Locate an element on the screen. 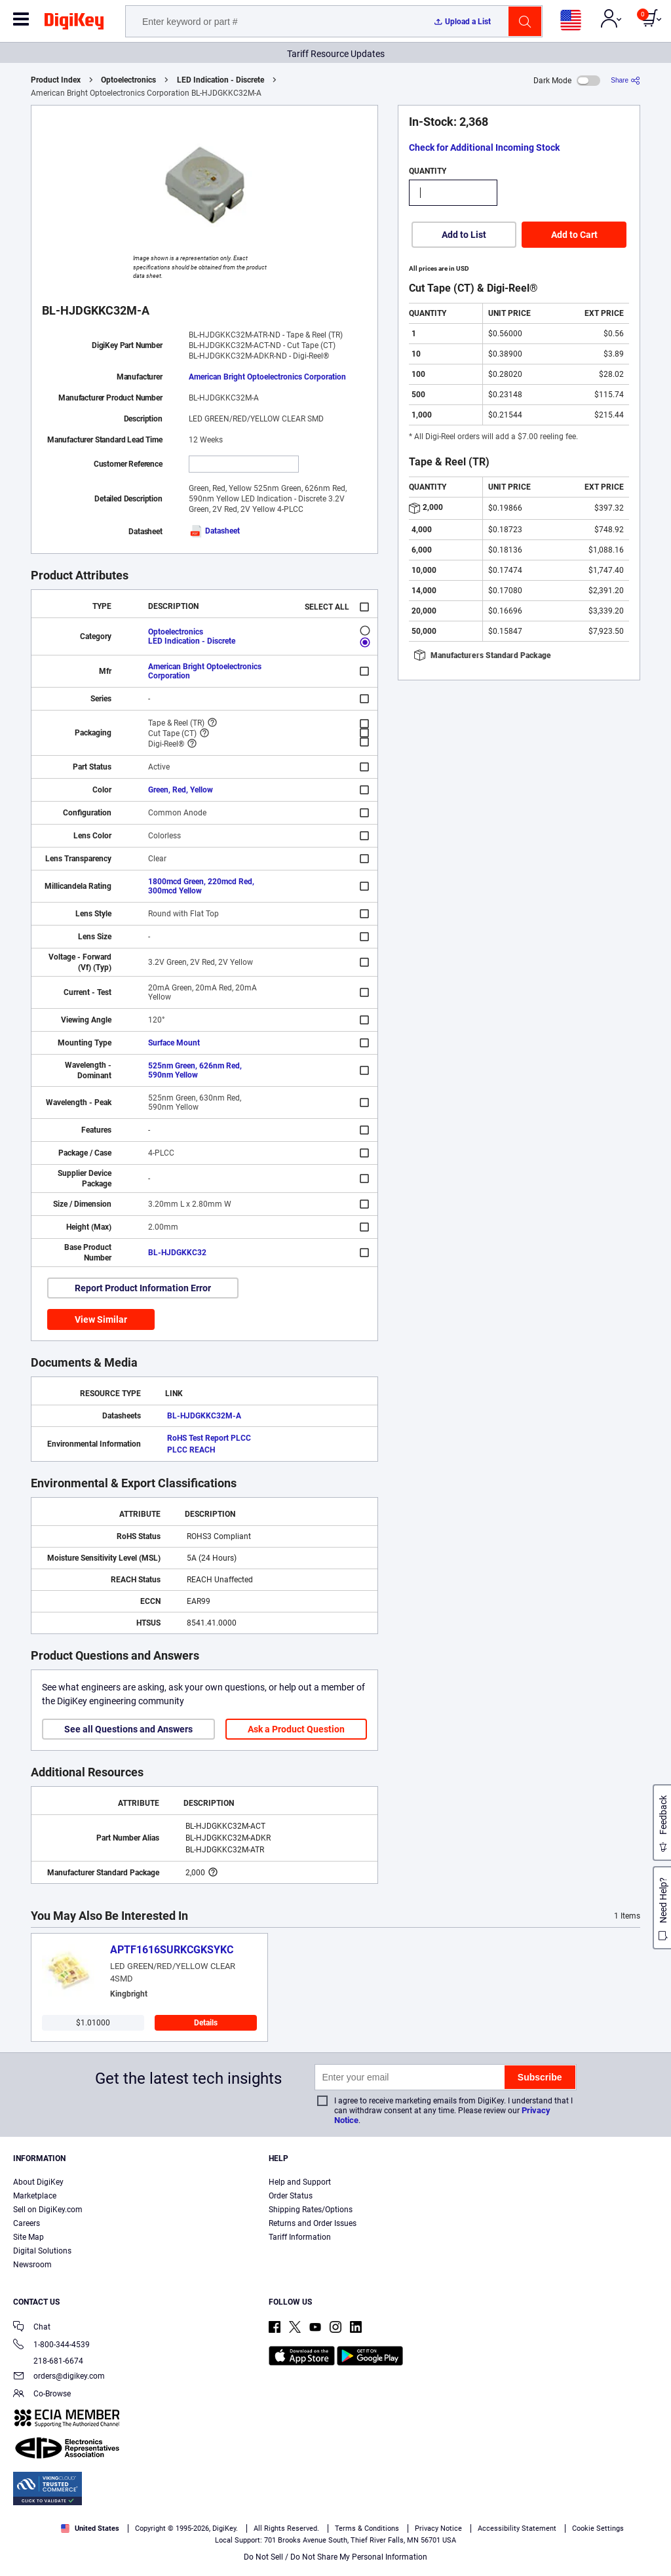 This screenshot has height=2576, width=671. Co-Browse is located at coordinates (42, 2395).